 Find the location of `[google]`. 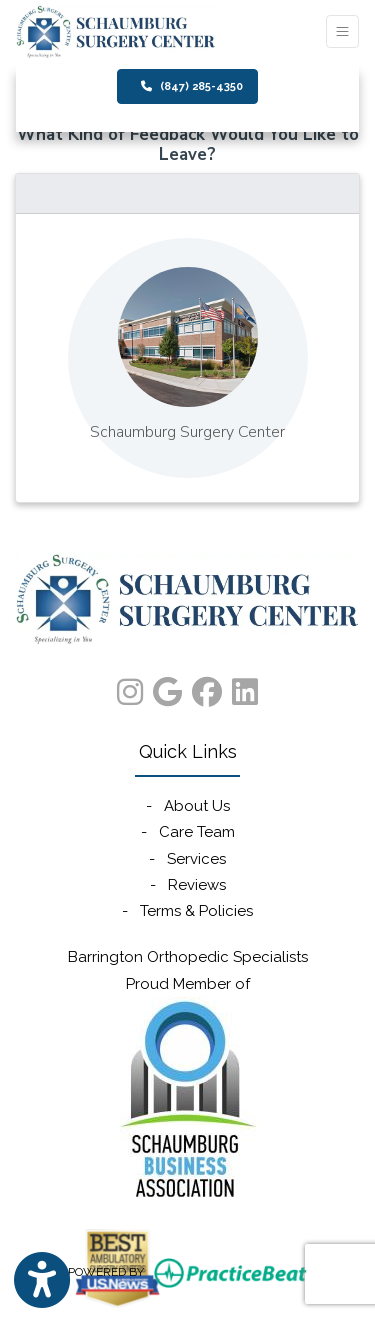

[google] is located at coordinates (167, 688).